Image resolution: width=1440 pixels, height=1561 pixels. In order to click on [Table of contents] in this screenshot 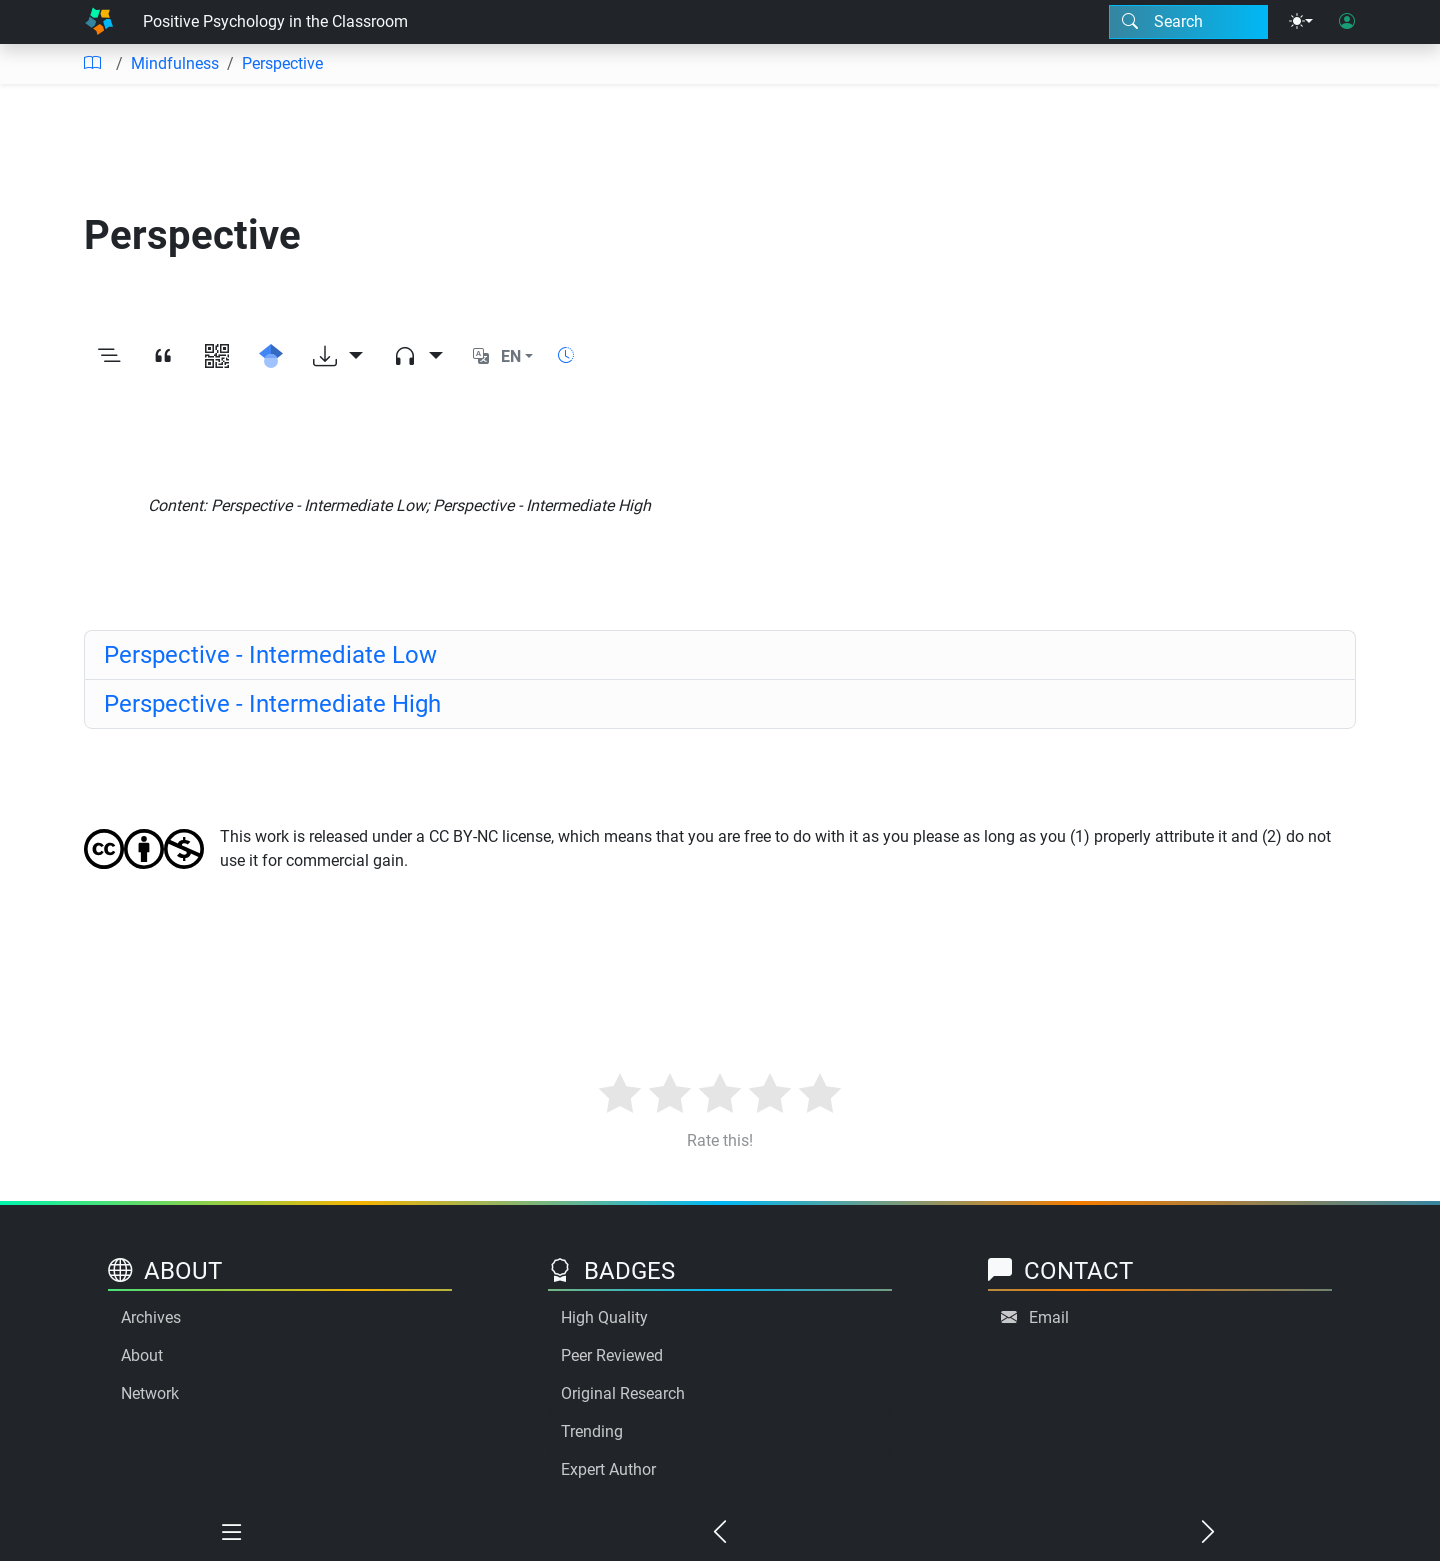, I will do `click(92, 64)`.